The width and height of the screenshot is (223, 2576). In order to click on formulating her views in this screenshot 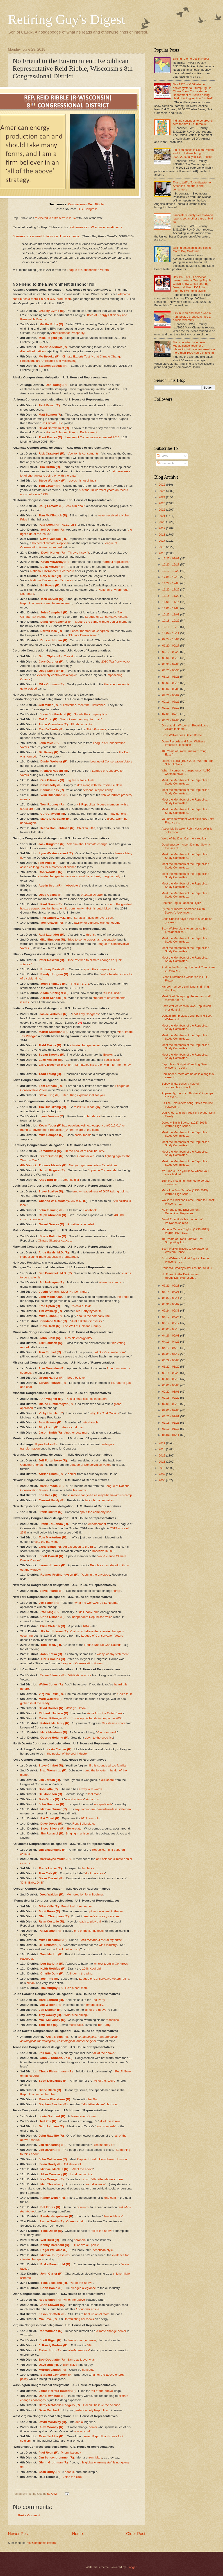, I will do `click(79, 2319)`.